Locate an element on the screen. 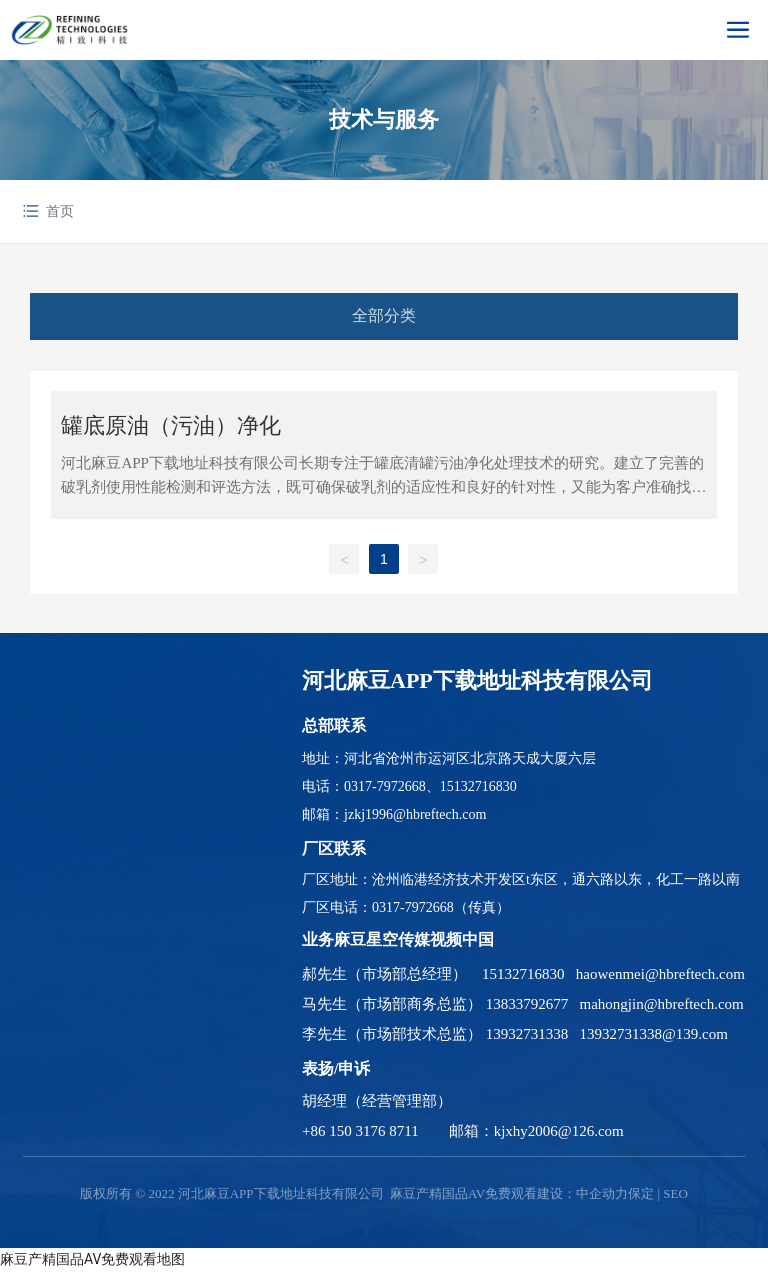 The width and height of the screenshot is (768, 1272). 技术与服务 is located at coordinates (384, 119).